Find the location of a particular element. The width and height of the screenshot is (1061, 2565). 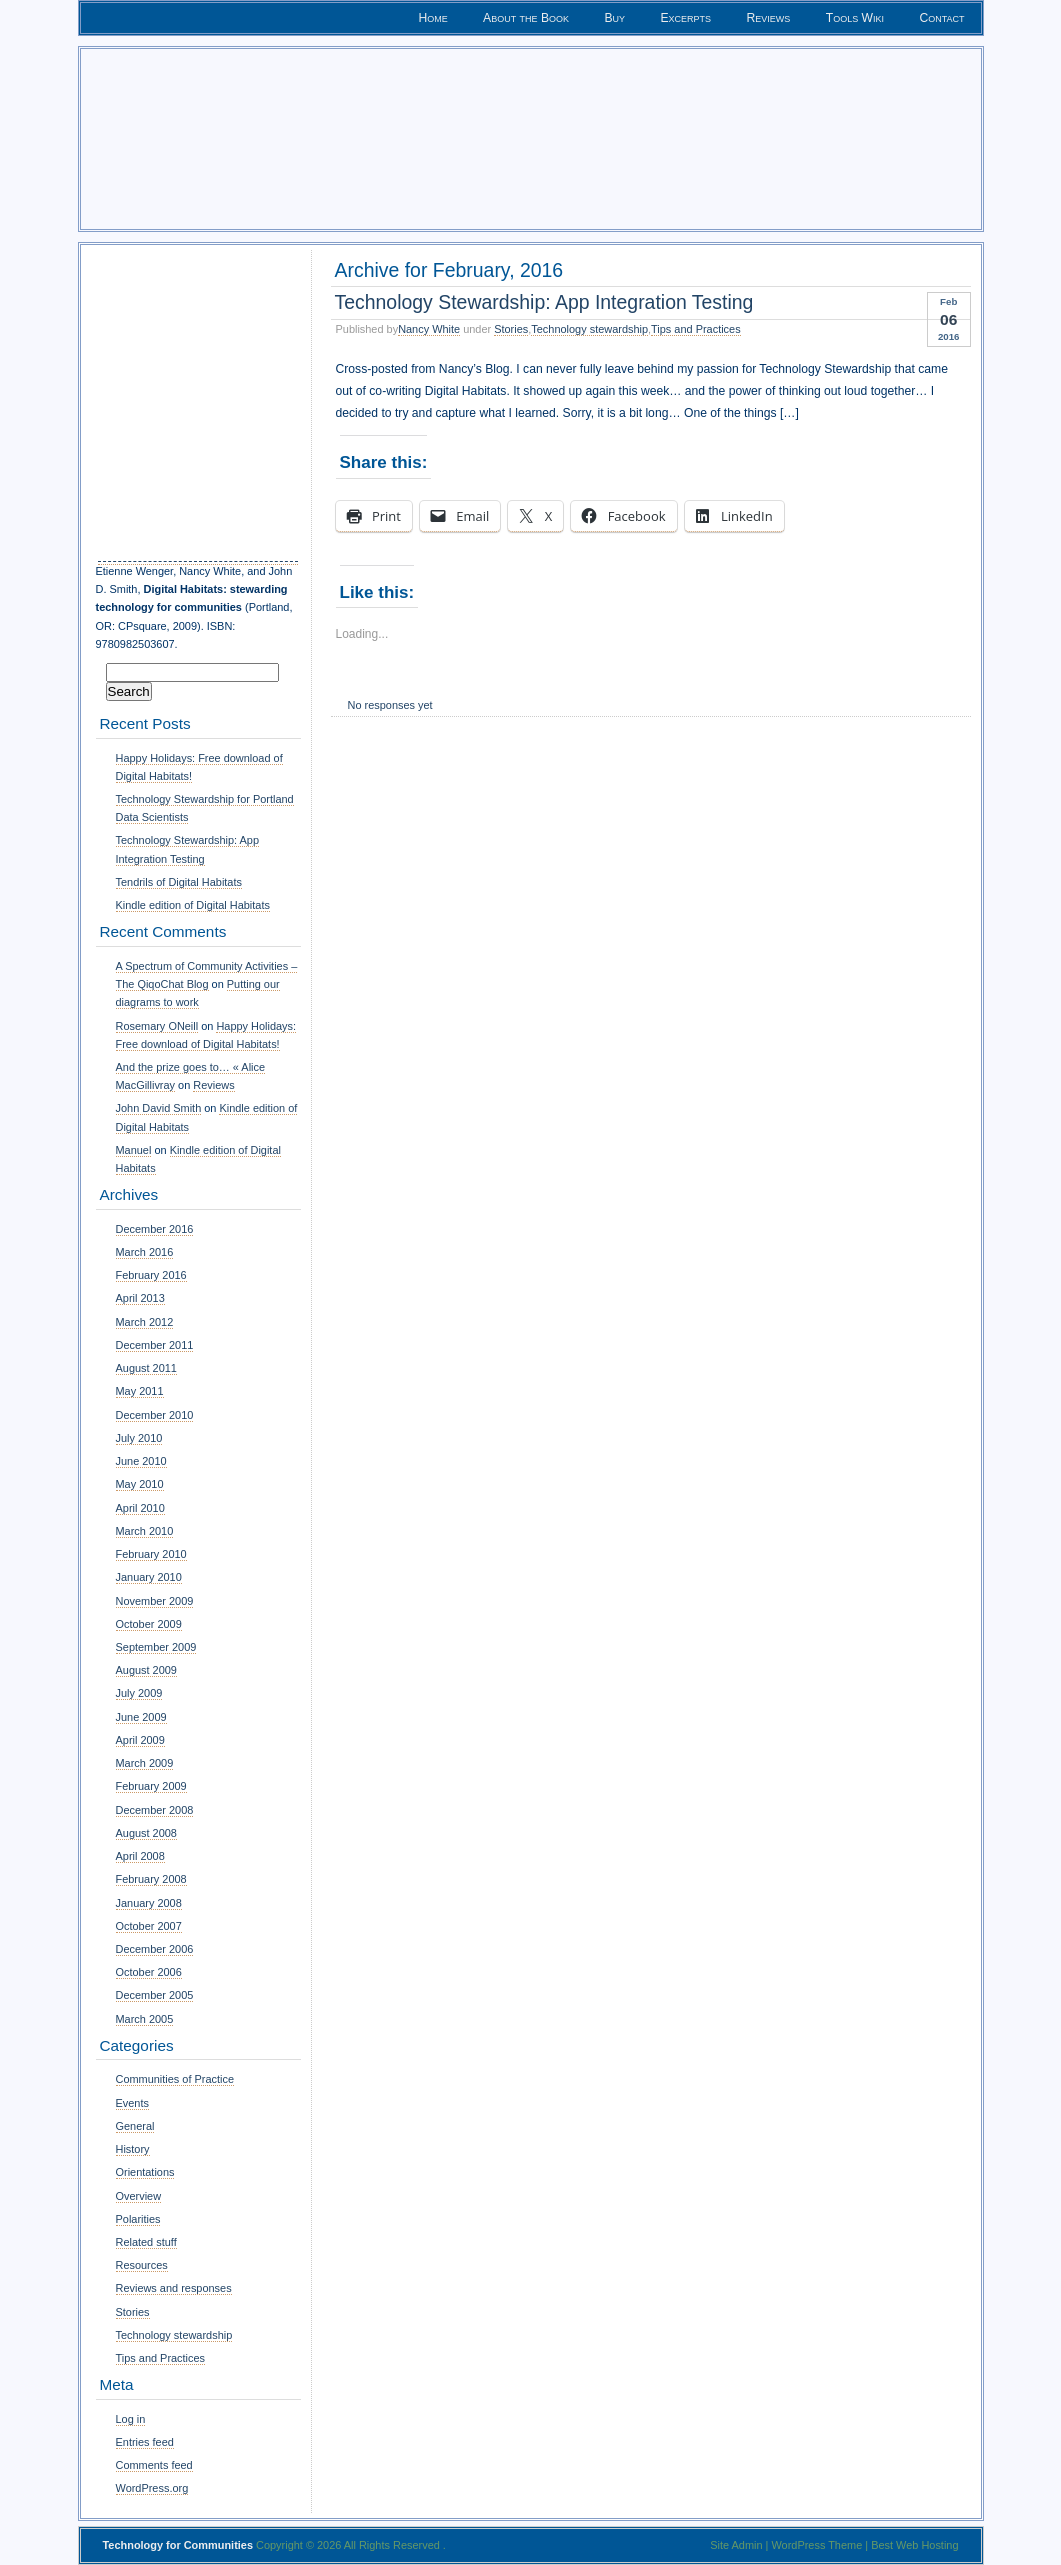

May 2011 is located at coordinates (140, 1391).